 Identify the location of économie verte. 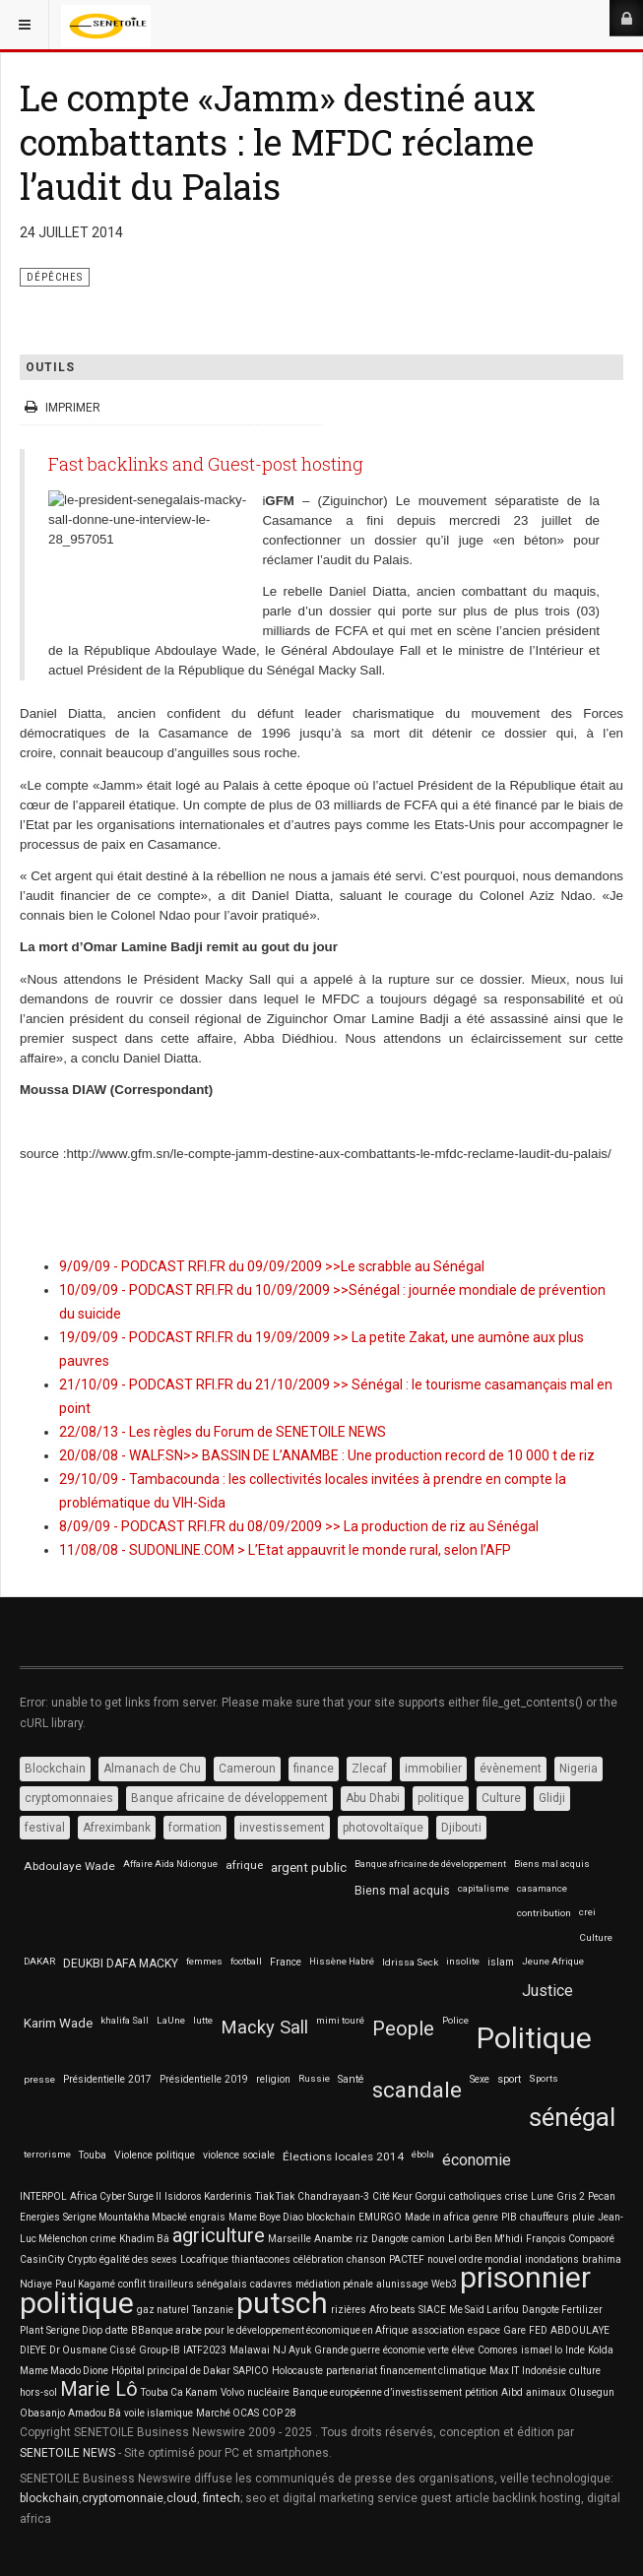
(416, 2350).